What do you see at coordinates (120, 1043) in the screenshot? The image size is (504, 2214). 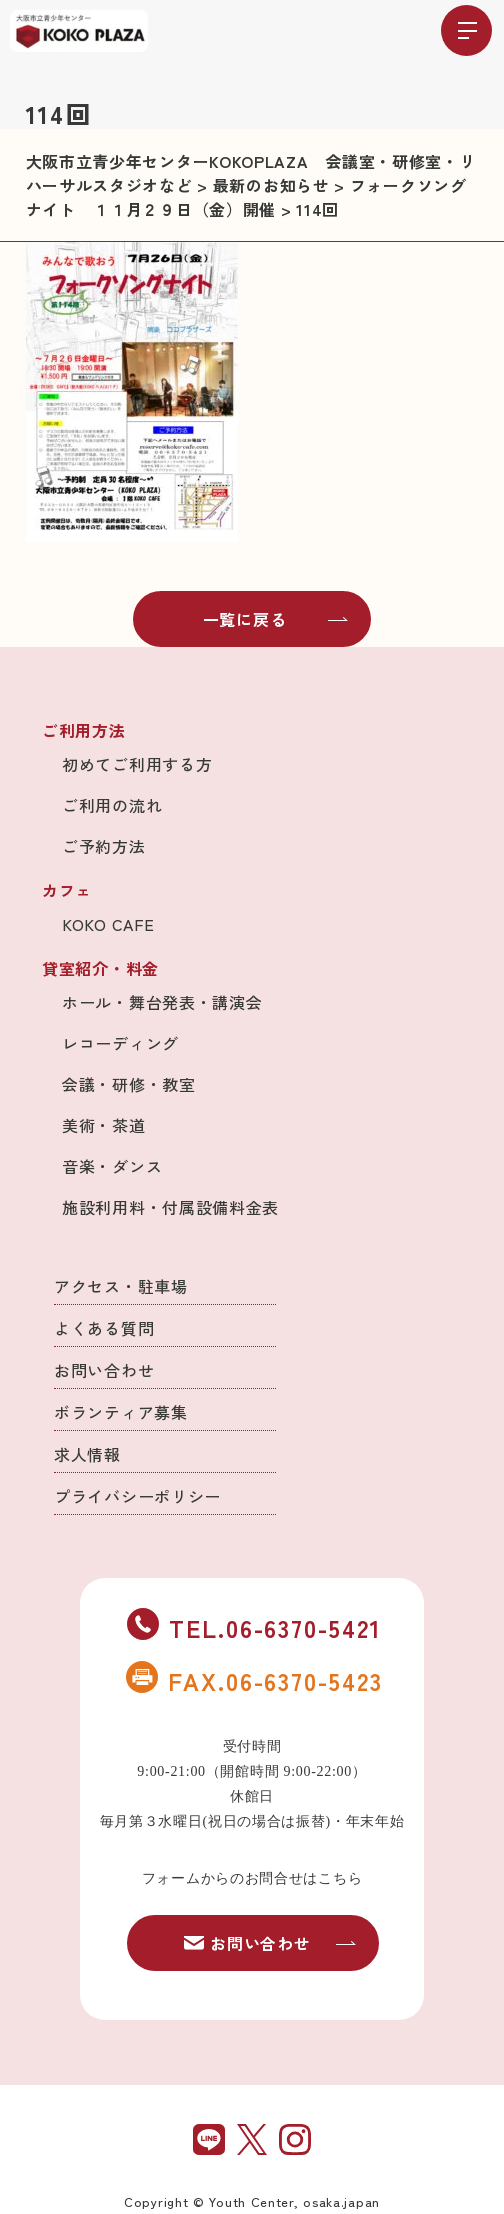 I see `レコーディング` at bounding box center [120, 1043].